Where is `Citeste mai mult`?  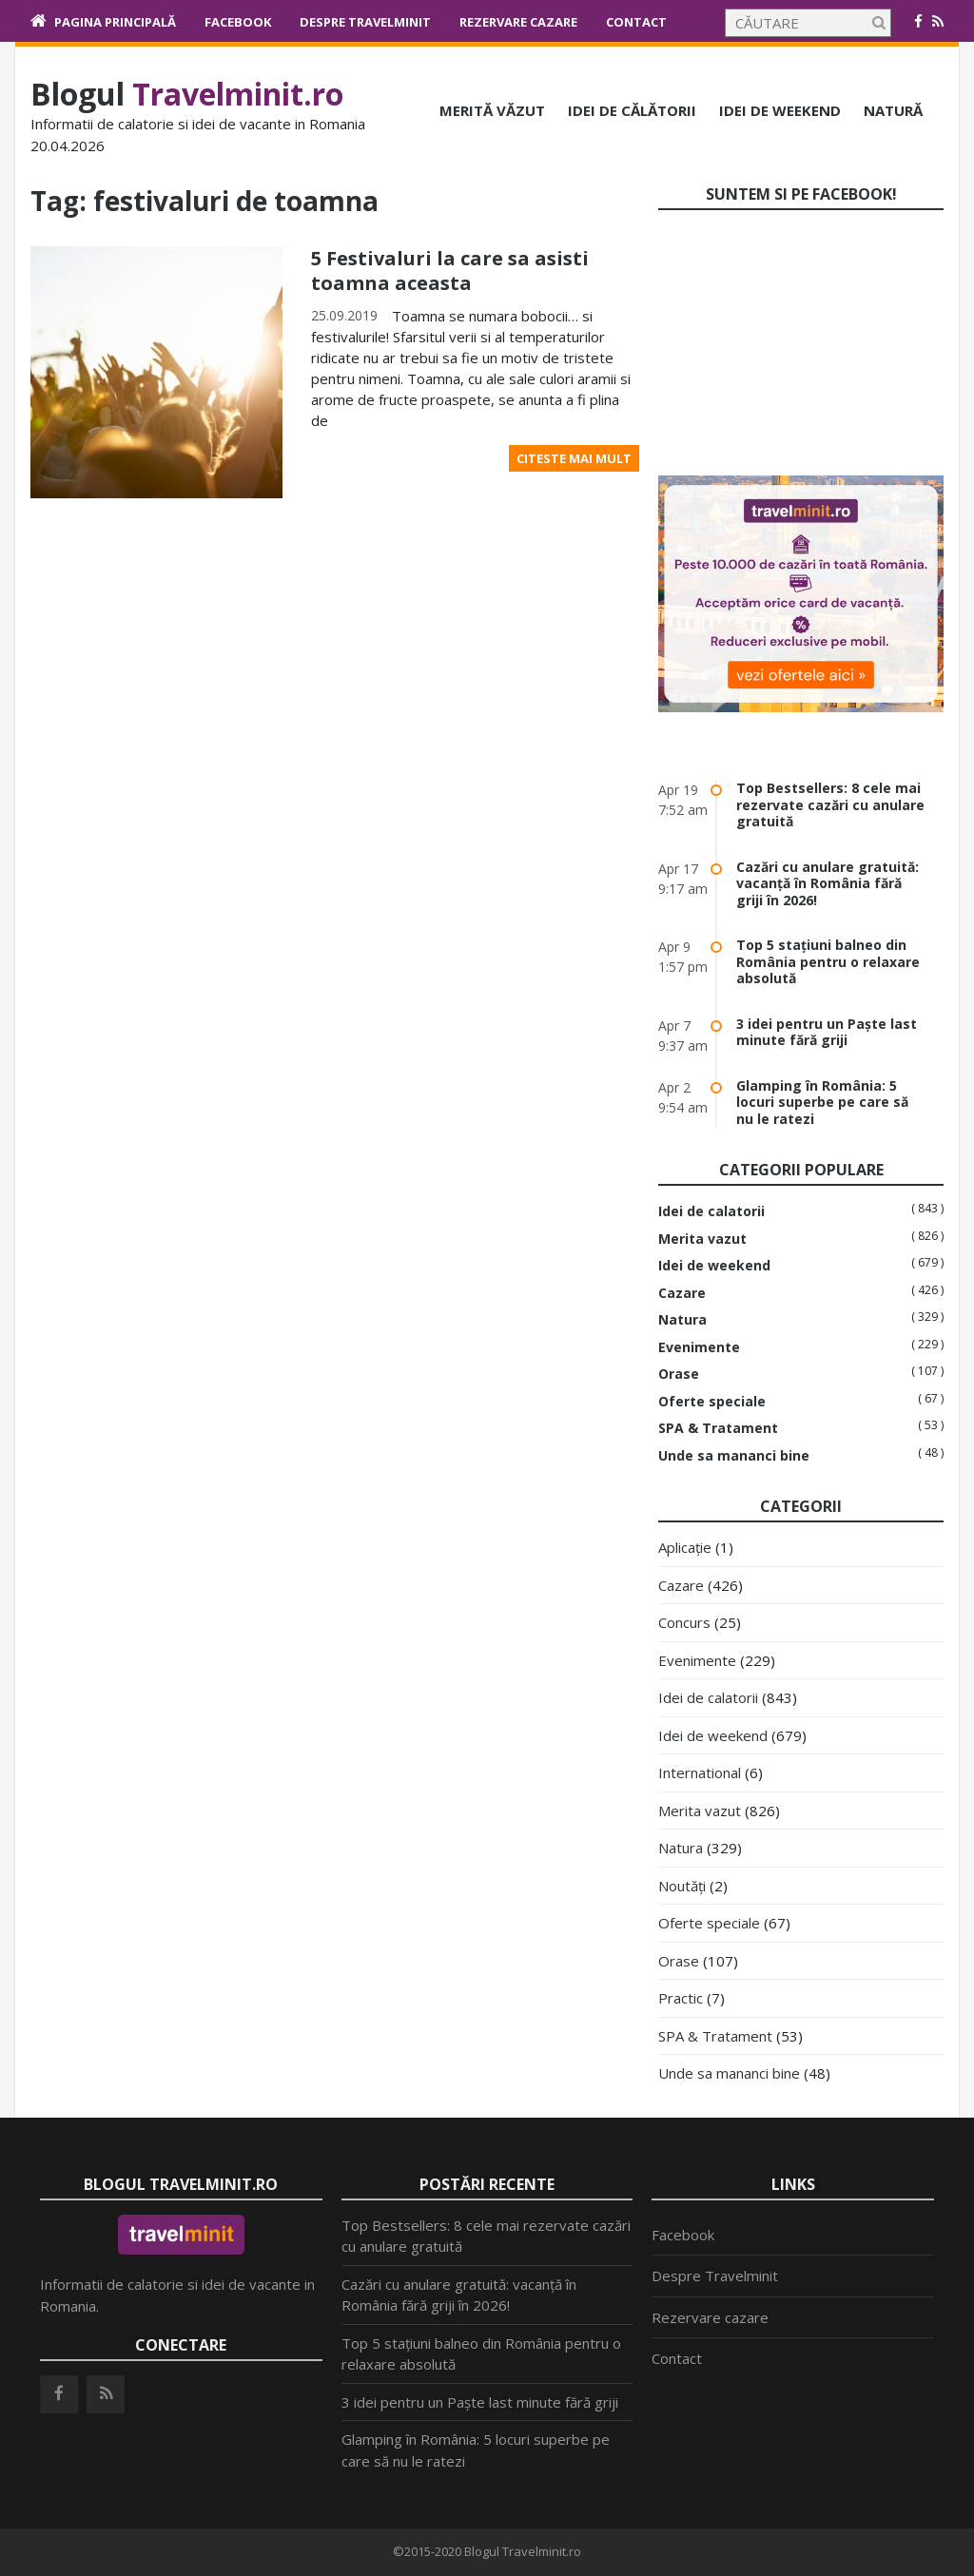 Citeste mai mult is located at coordinates (574, 458).